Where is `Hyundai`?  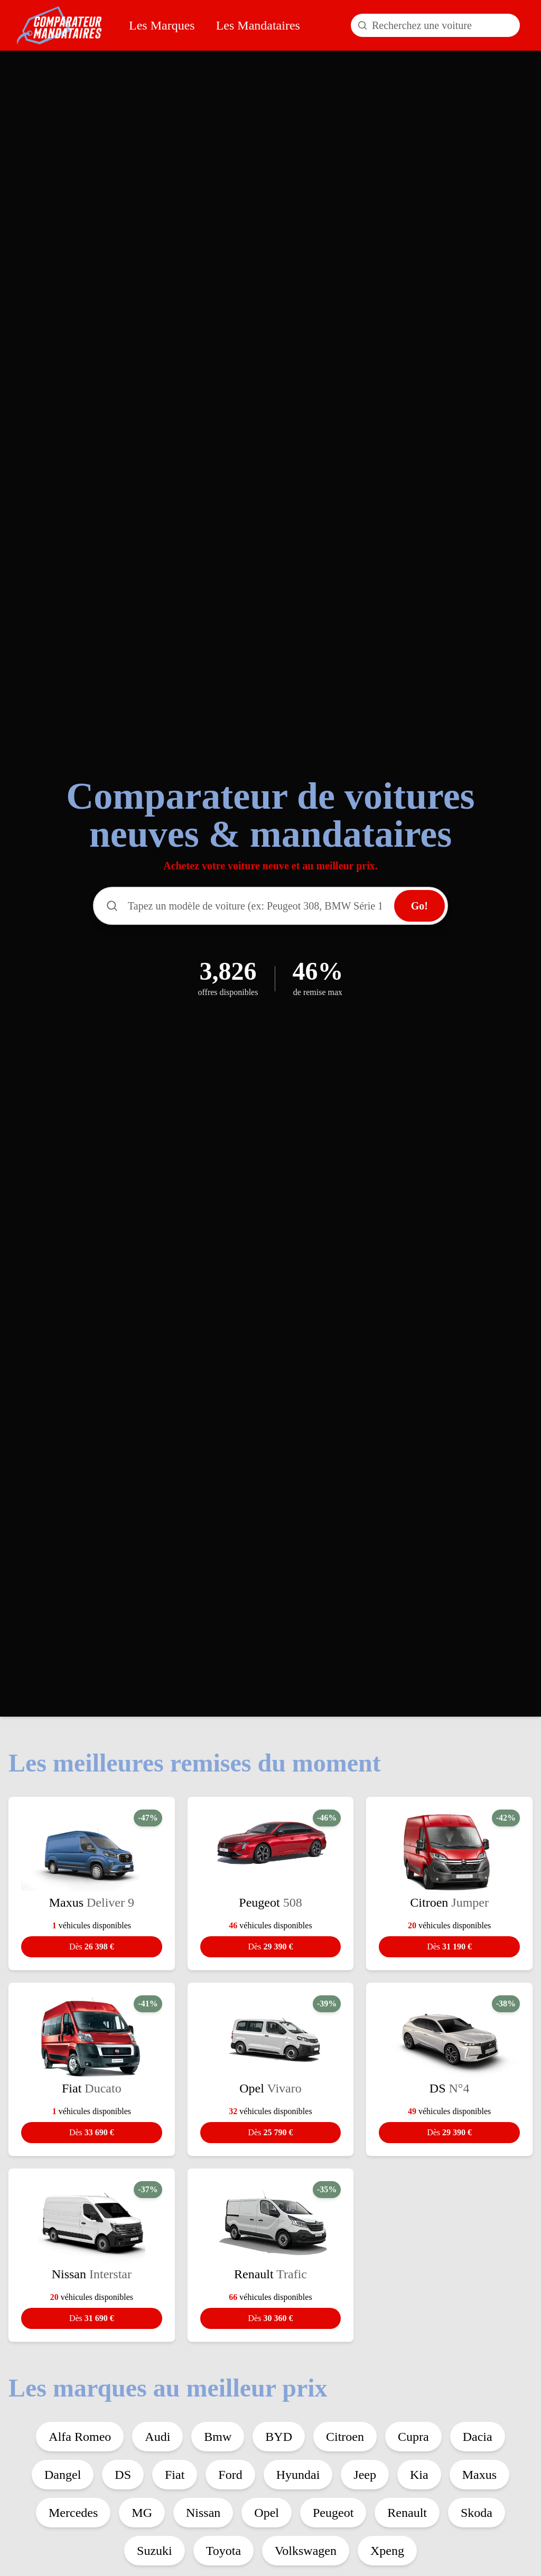
Hyundai is located at coordinates (298, 2475).